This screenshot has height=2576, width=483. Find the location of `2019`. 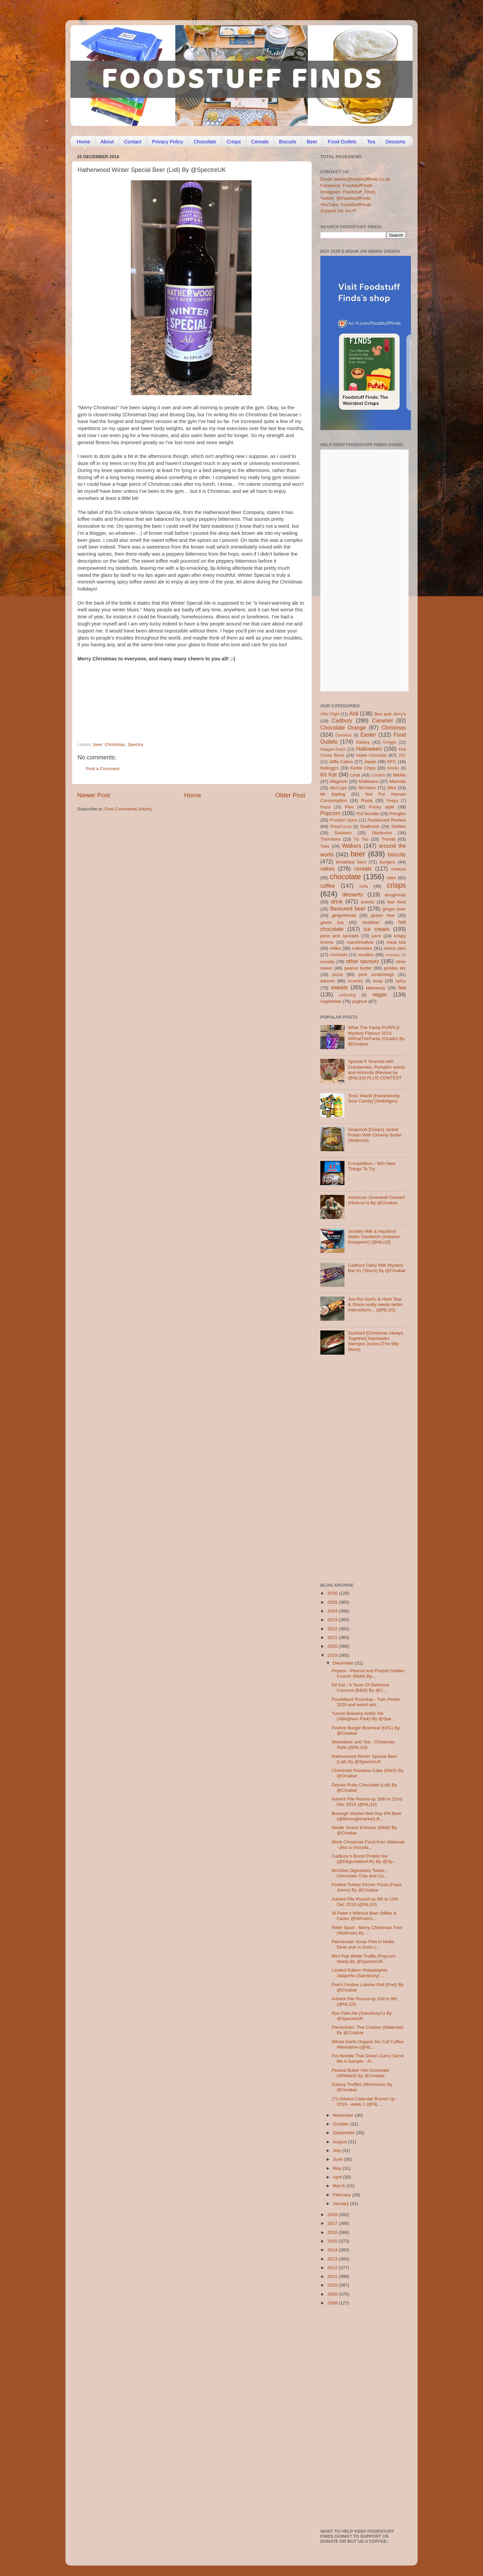

2019 is located at coordinates (333, 1655).